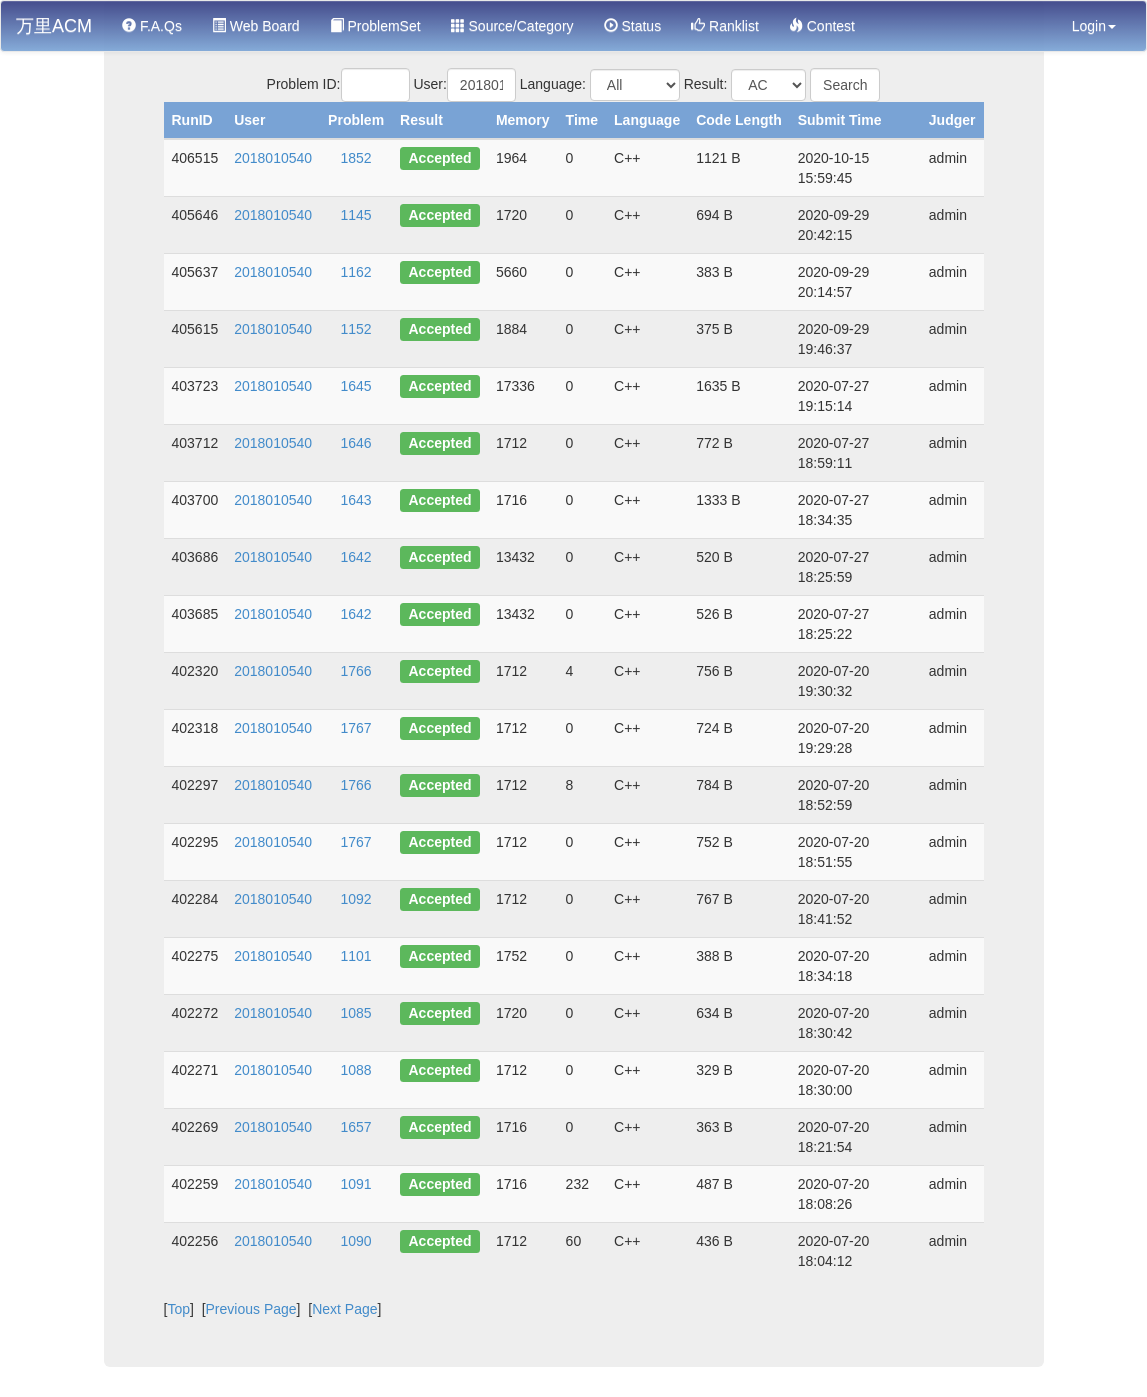 This screenshot has width=1147, height=1397. I want to click on 1657, so click(356, 1127).